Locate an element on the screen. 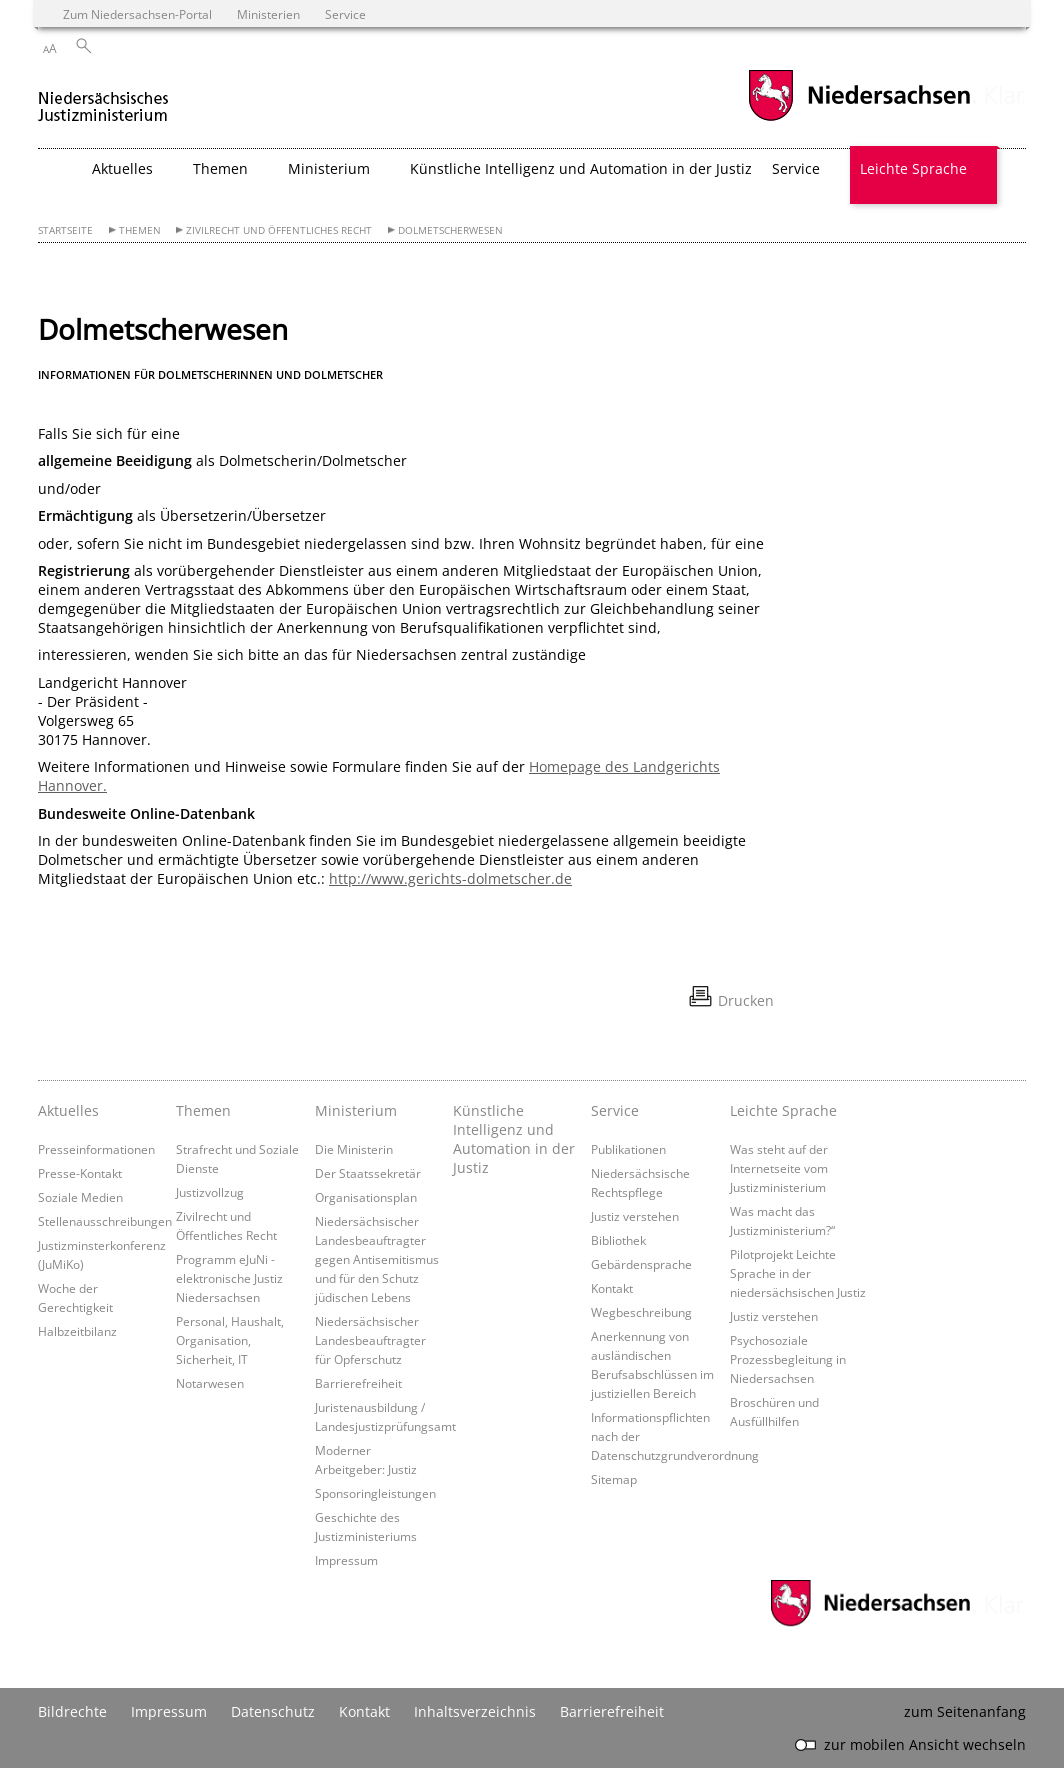  Niedersächsischer Landesbeauftragter gegen Antisemitismus und für den Schutz jüdischen Lebens is located at coordinates (377, 1259).